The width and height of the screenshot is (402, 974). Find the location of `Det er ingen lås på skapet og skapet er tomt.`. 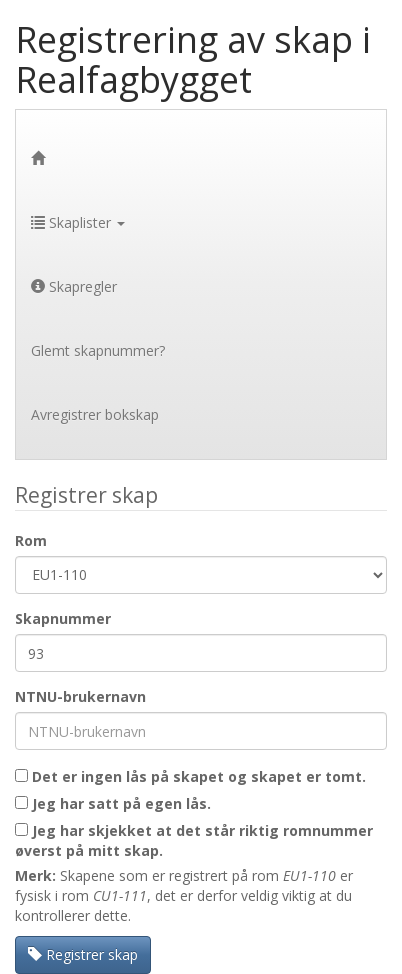

Det er ingen lås på skapet og skapet er tomt. is located at coordinates (190, 776).